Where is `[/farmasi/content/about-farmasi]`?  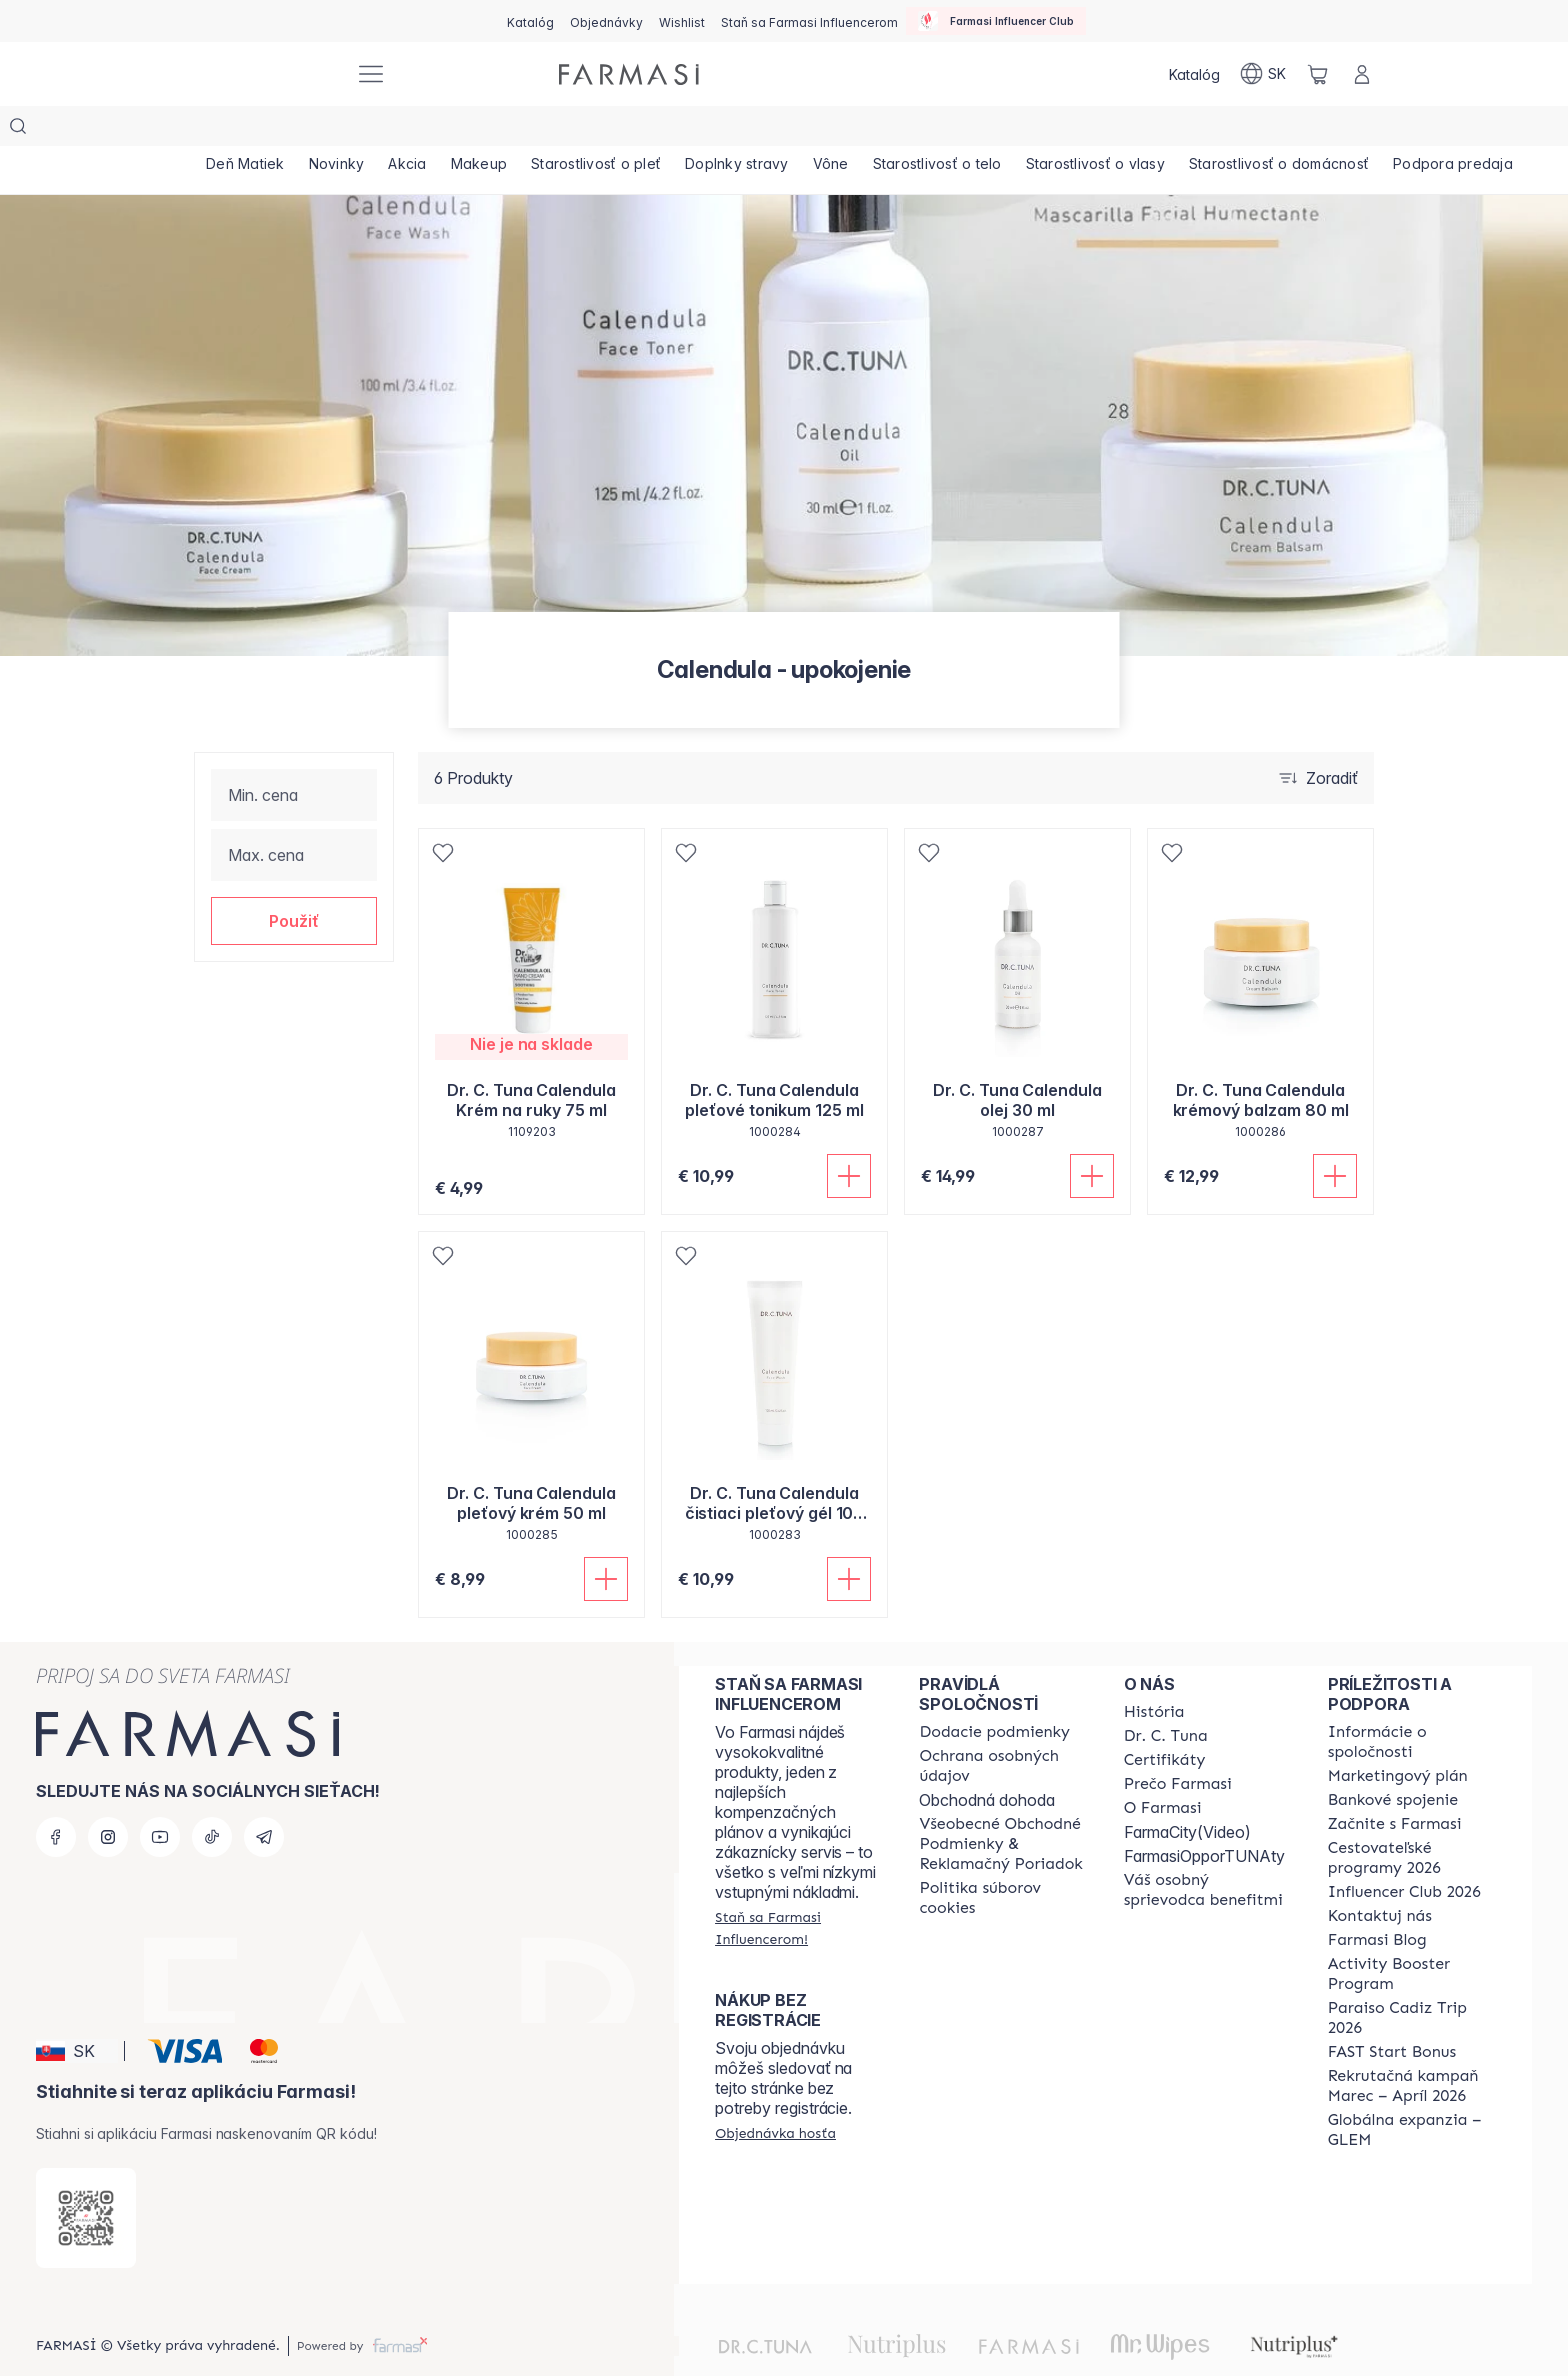
[/farmasi/content/about-farmasi] is located at coordinates (1154, 1672).